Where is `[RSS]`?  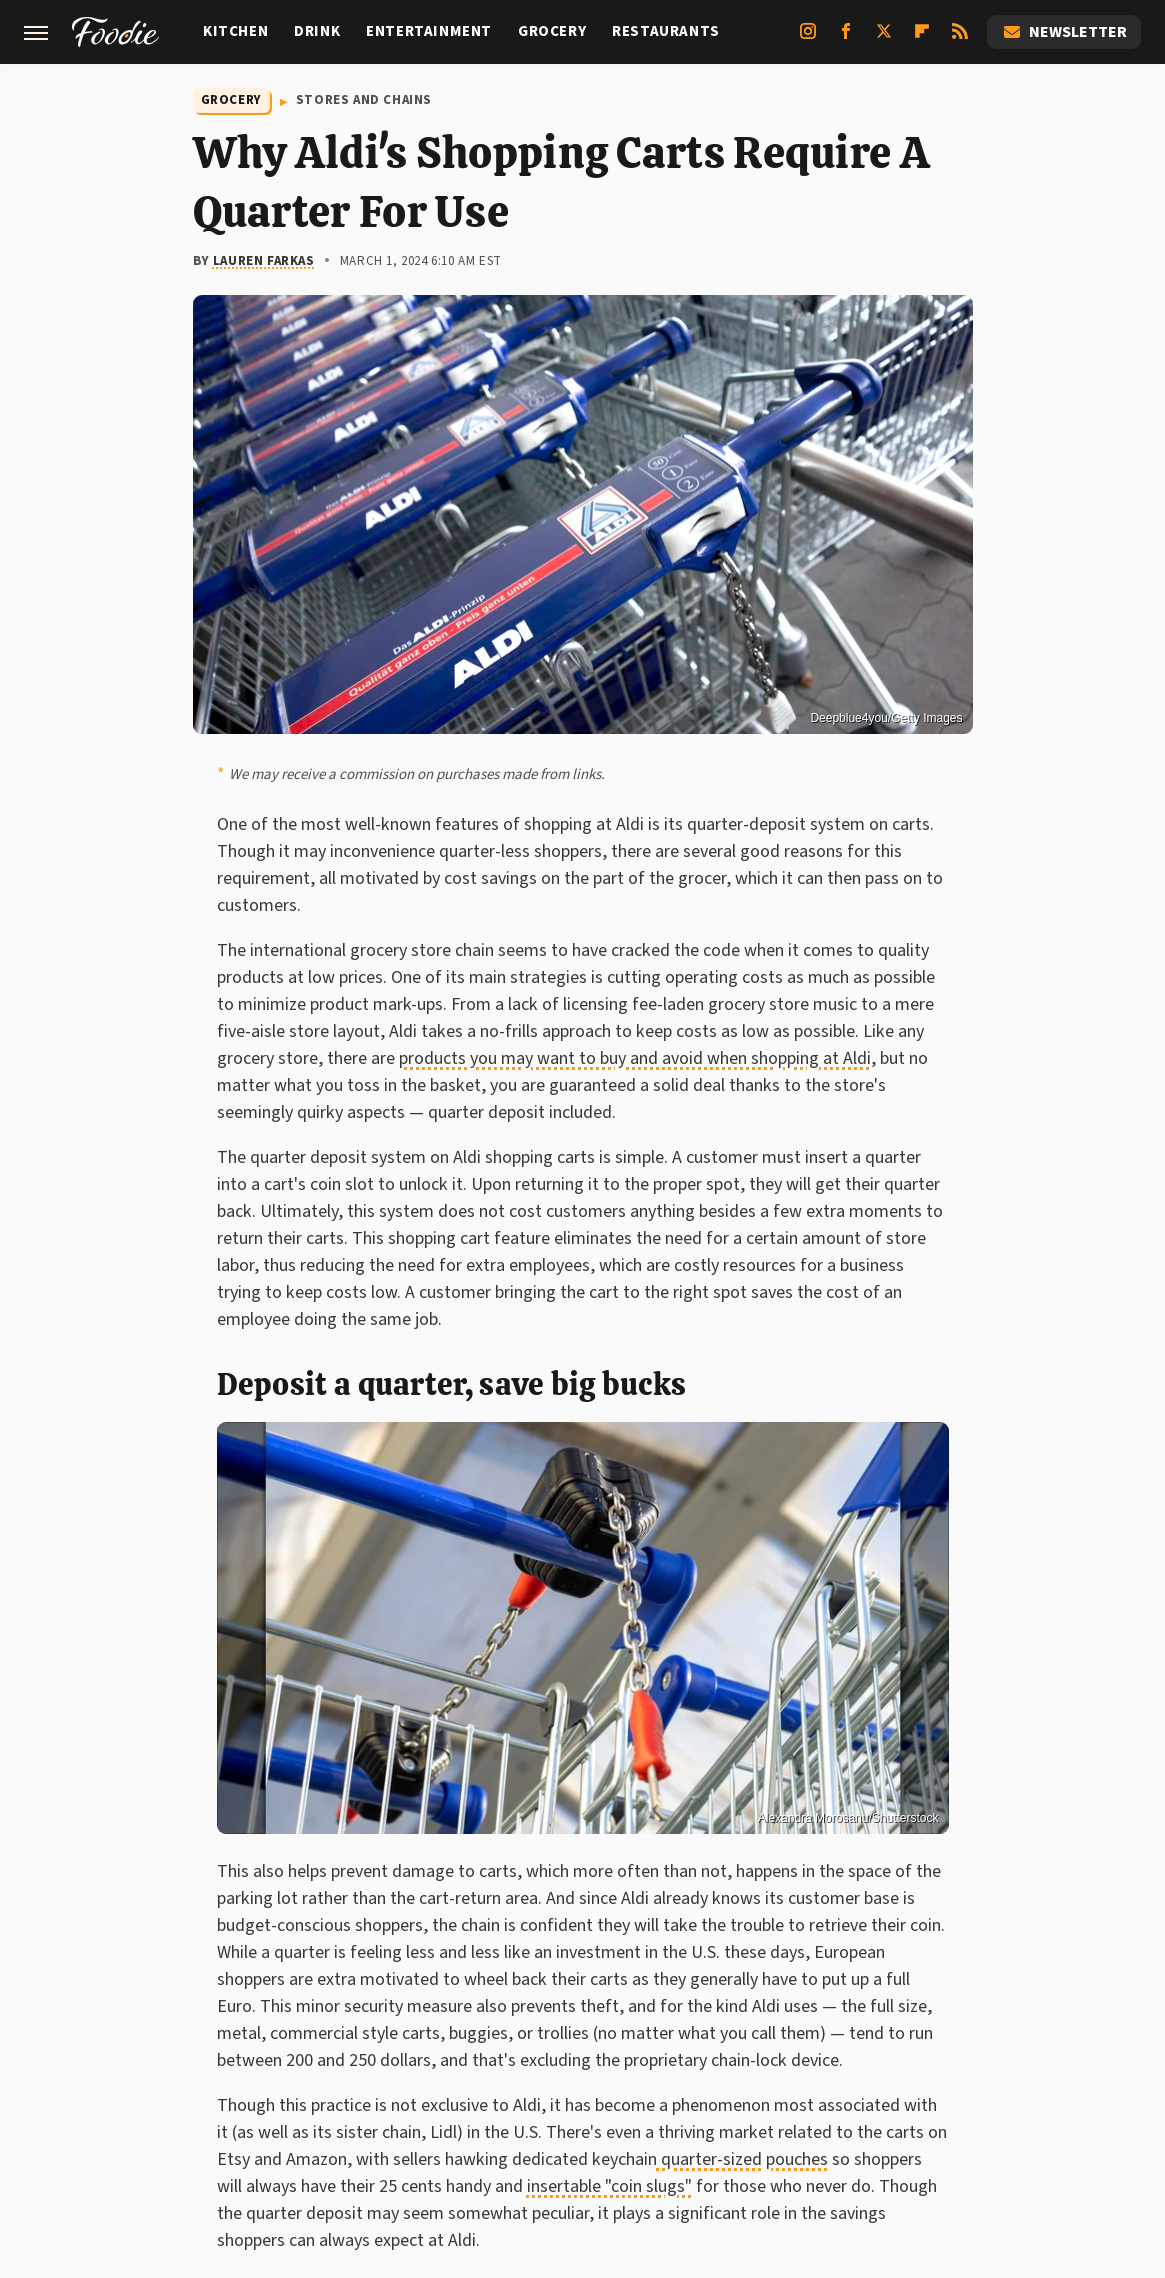
[RSS] is located at coordinates (960, 39).